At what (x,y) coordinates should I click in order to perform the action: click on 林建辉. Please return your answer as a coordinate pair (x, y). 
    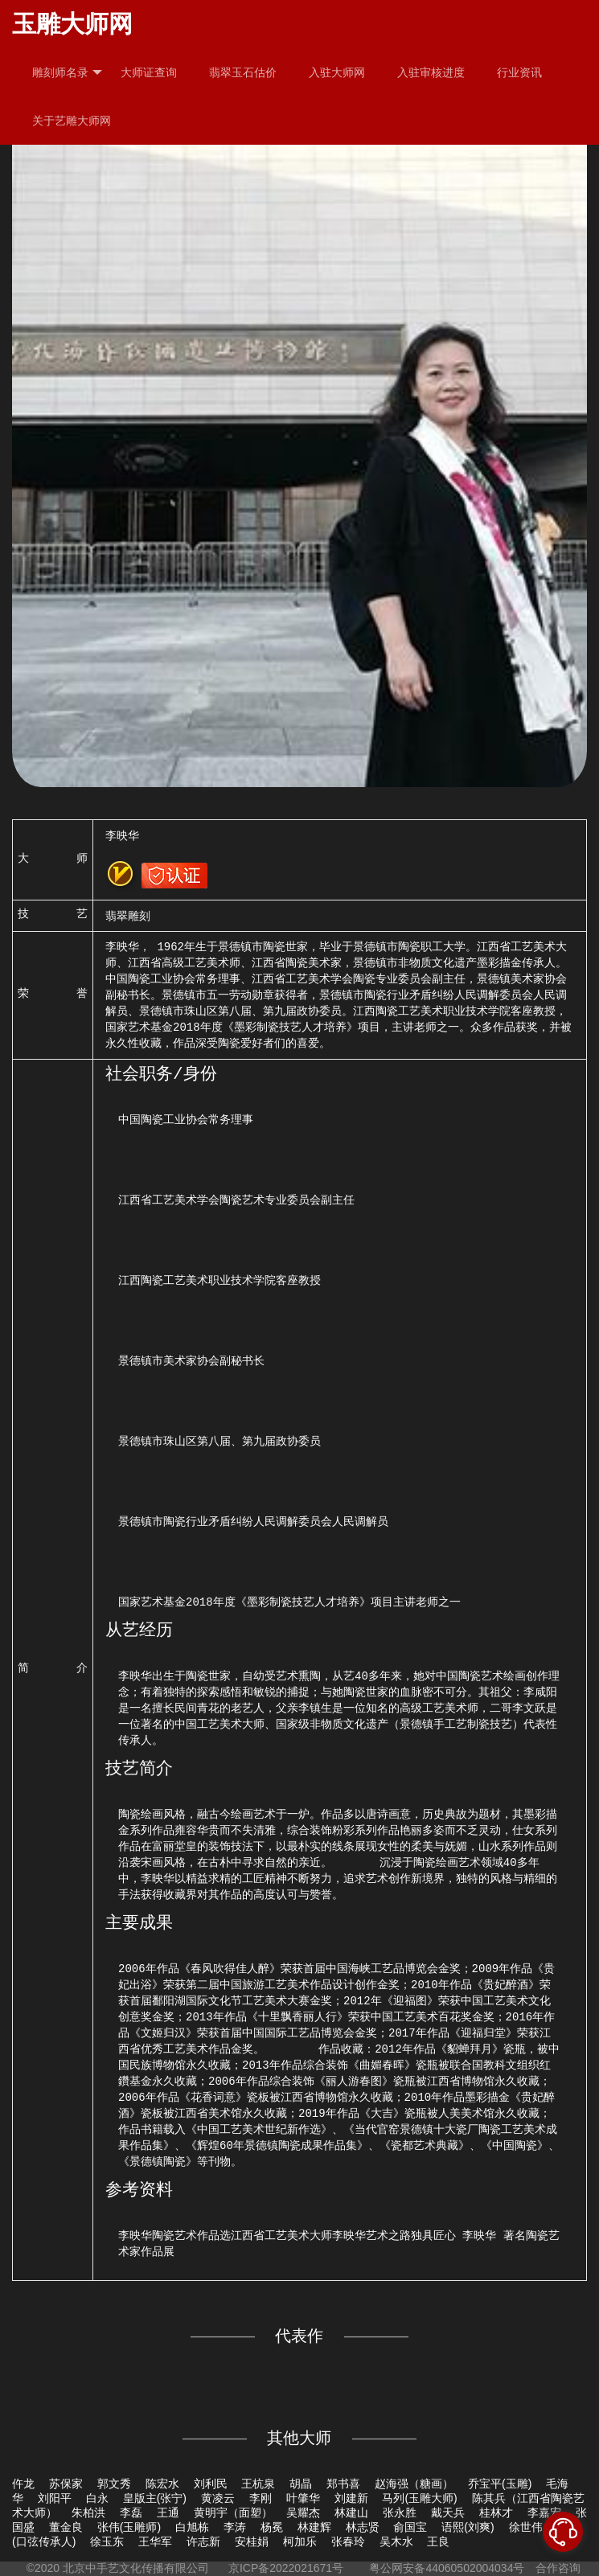
    Looking at the image, I should click on (314, 2527).